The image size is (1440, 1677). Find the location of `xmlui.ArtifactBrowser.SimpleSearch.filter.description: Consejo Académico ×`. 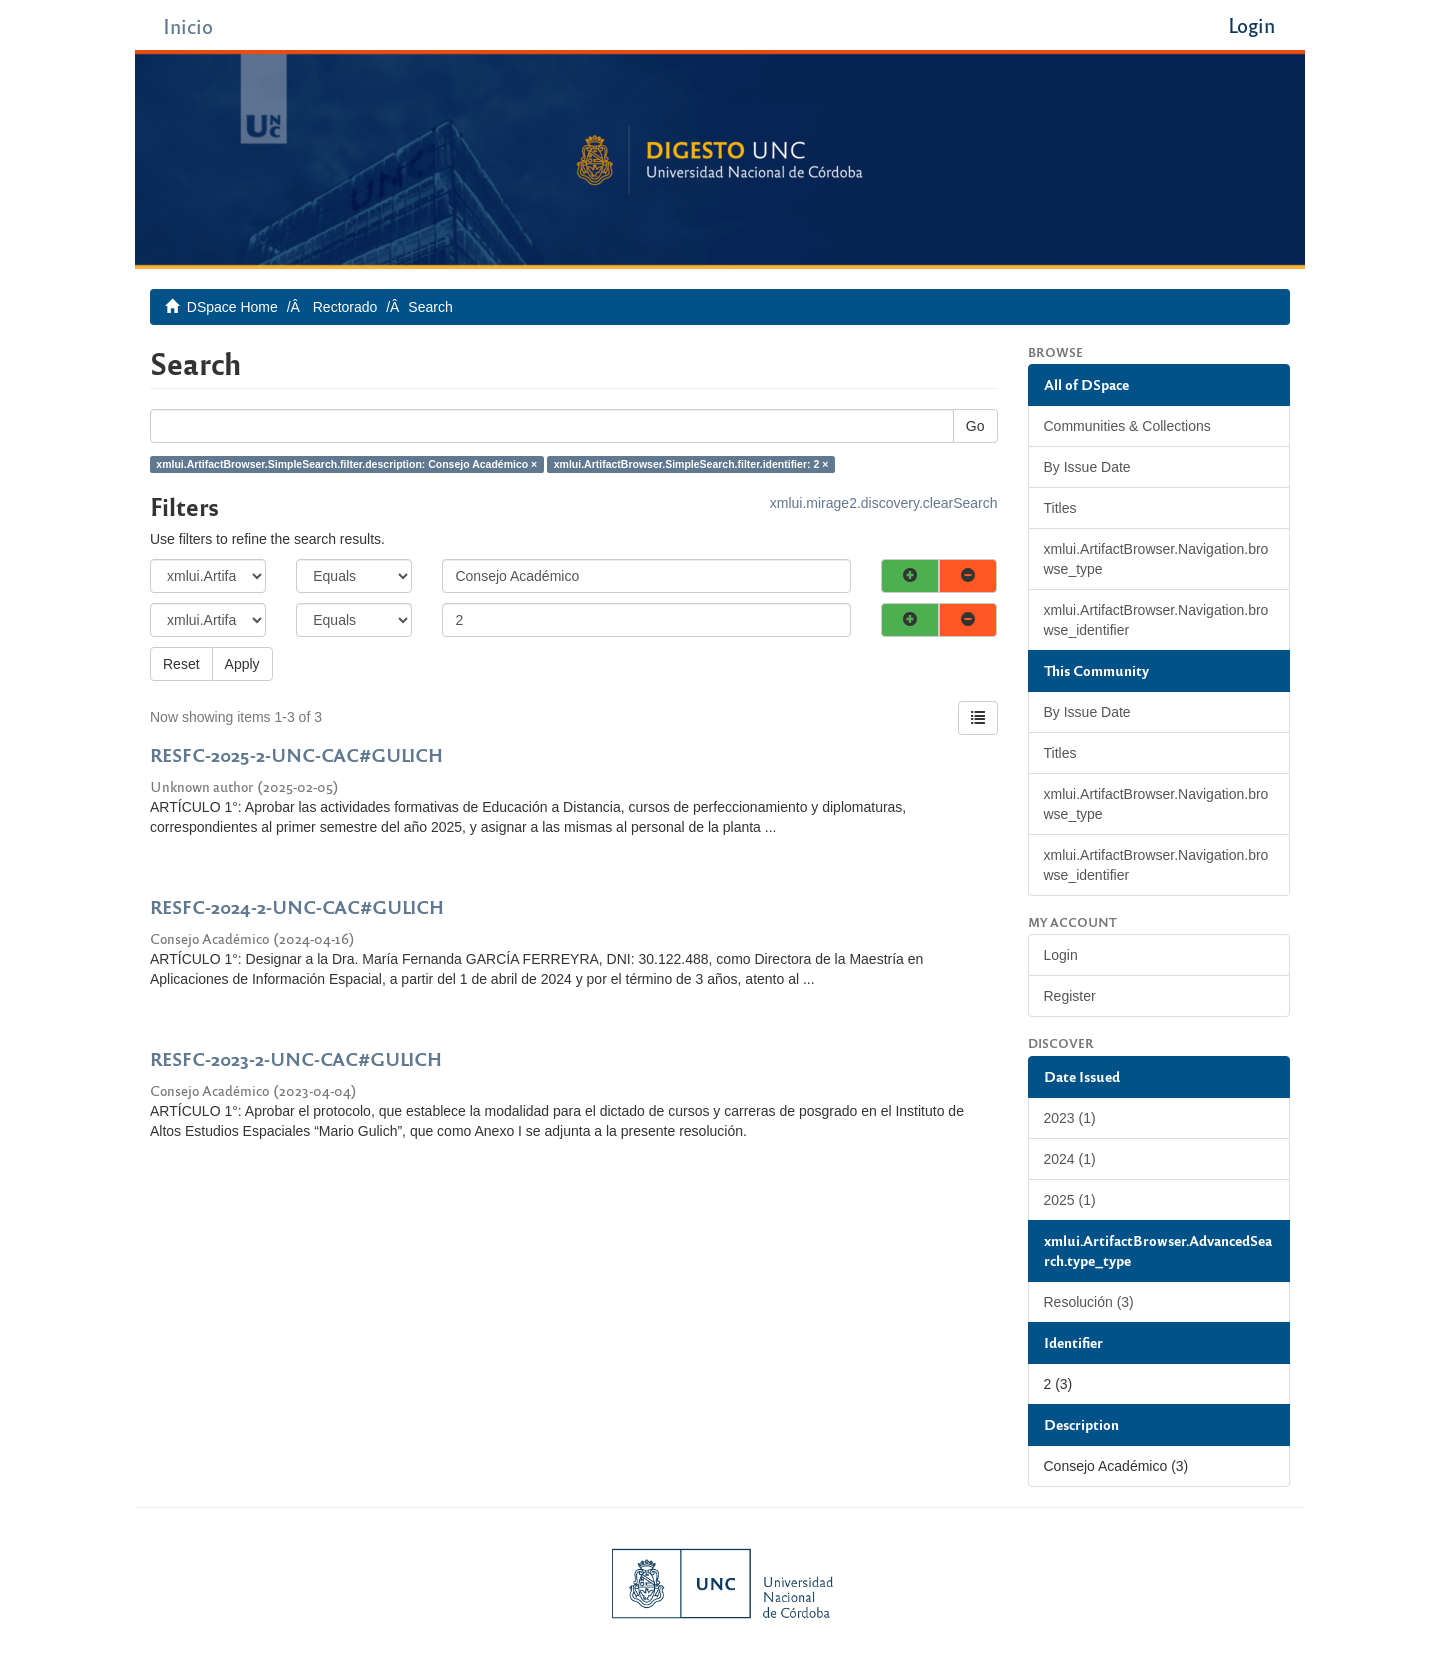

xmlui.ArtifactBrowser.SimpleSearch.filter.description: Consejo Académico × is located at coordinates (346, 464).